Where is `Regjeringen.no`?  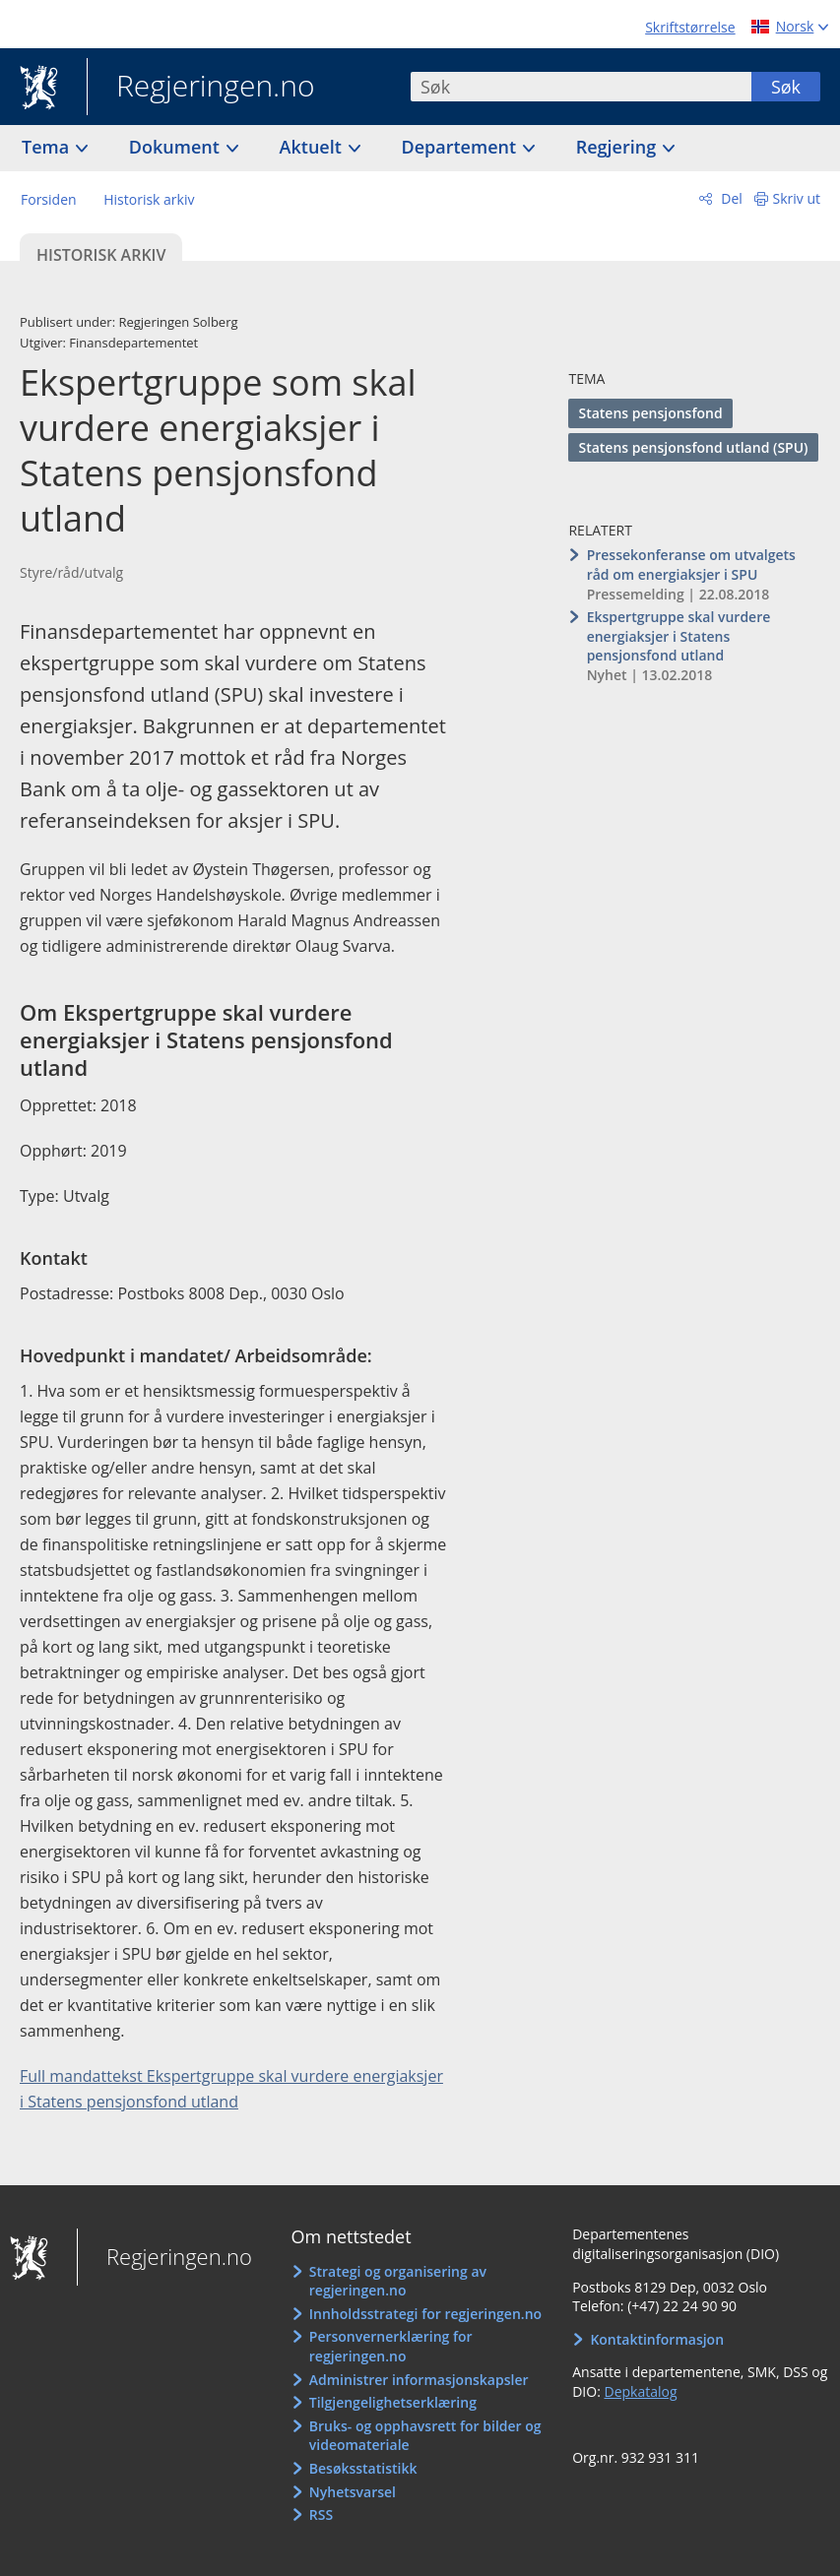
Regjeringen.no is located at coordinates (201, 87).